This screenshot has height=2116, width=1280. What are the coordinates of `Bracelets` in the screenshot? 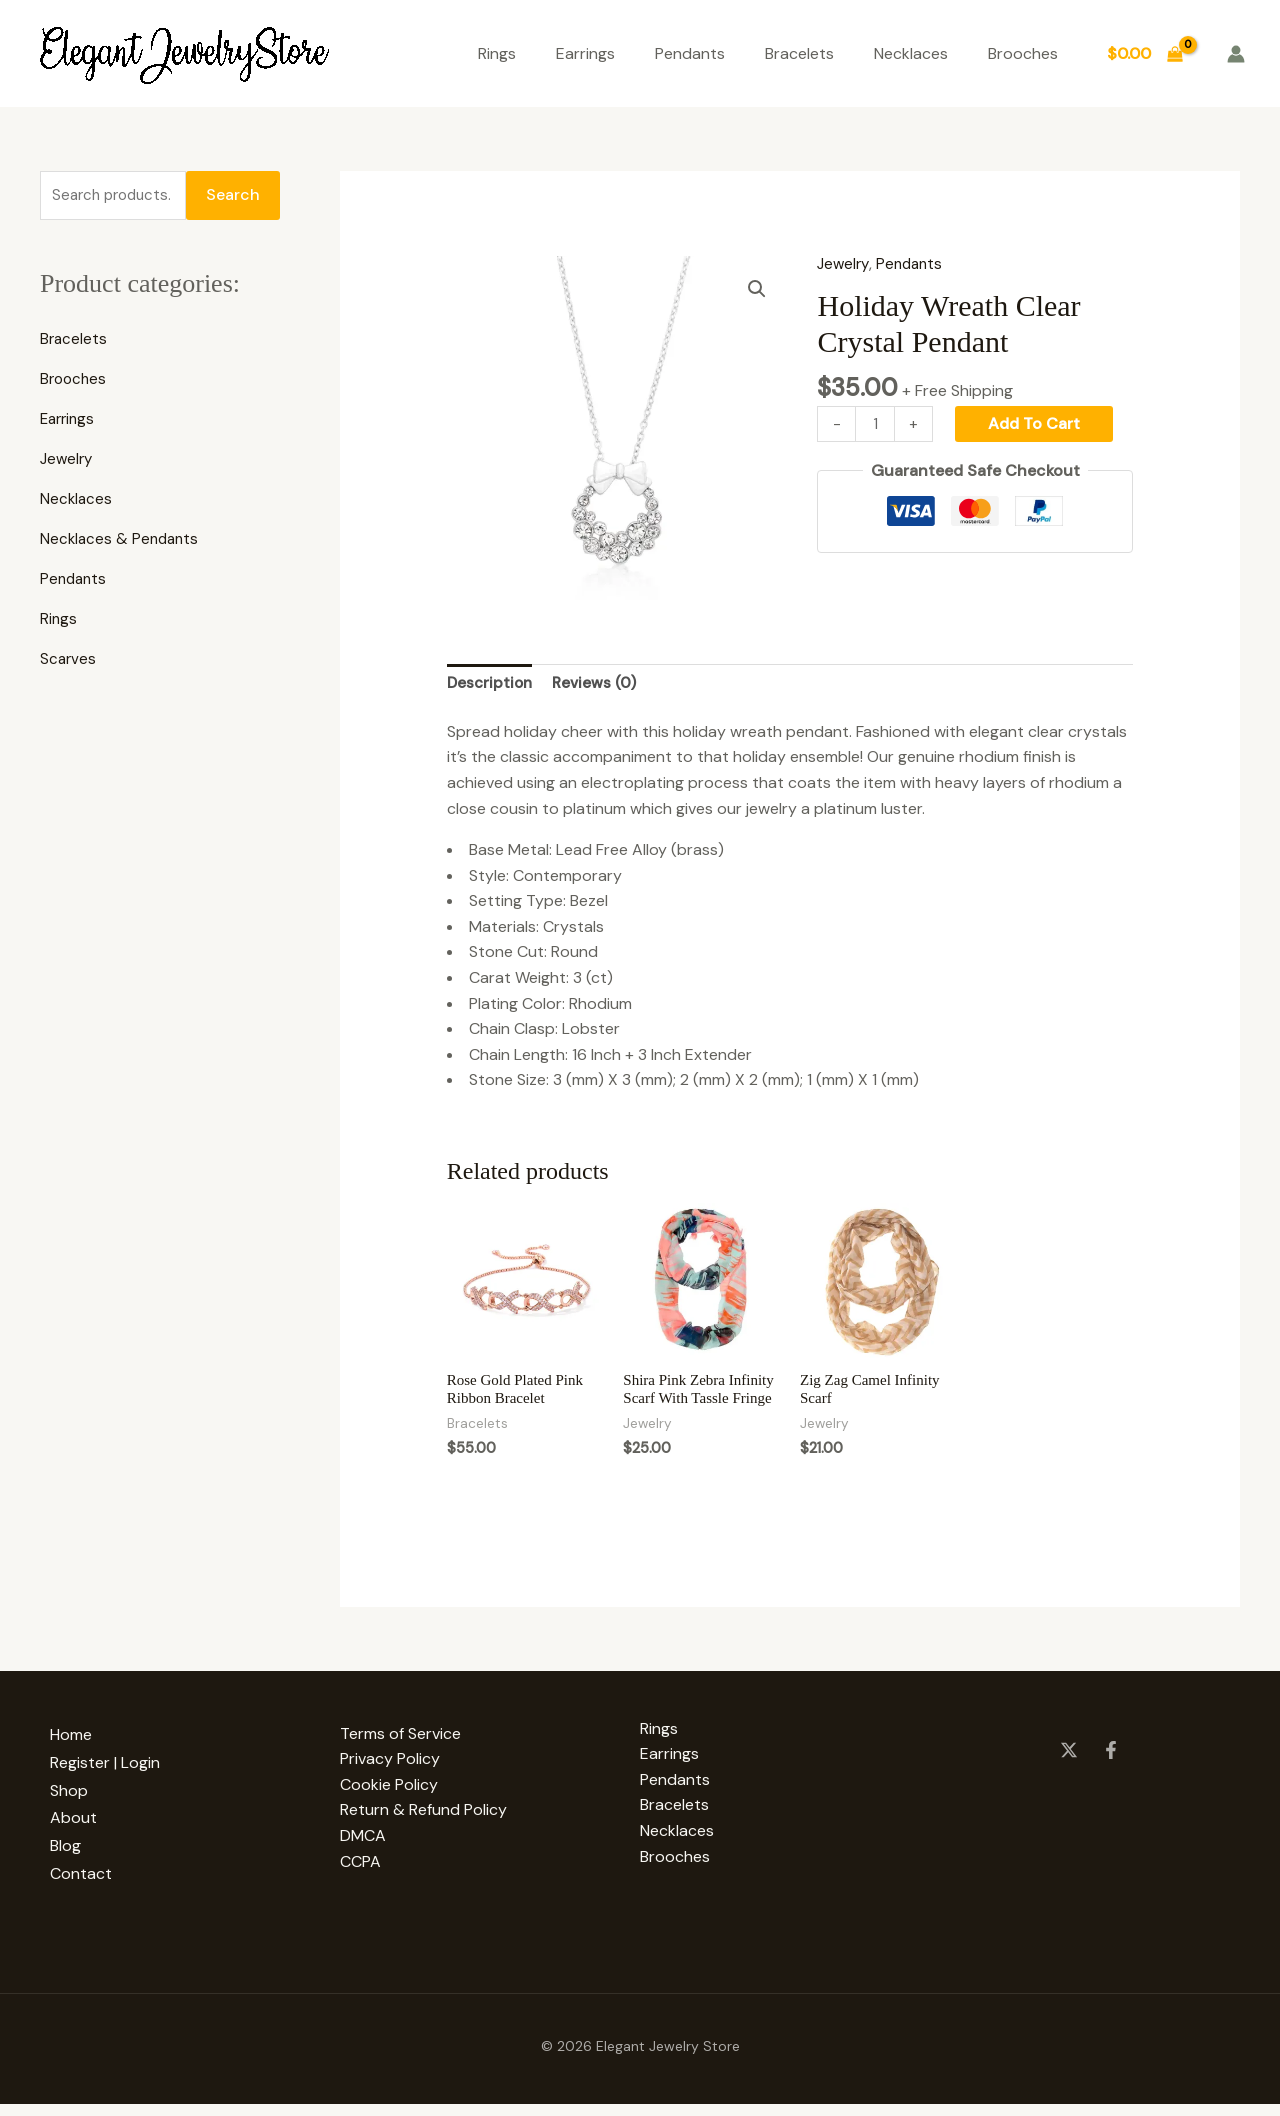 It's located at (799, 53).